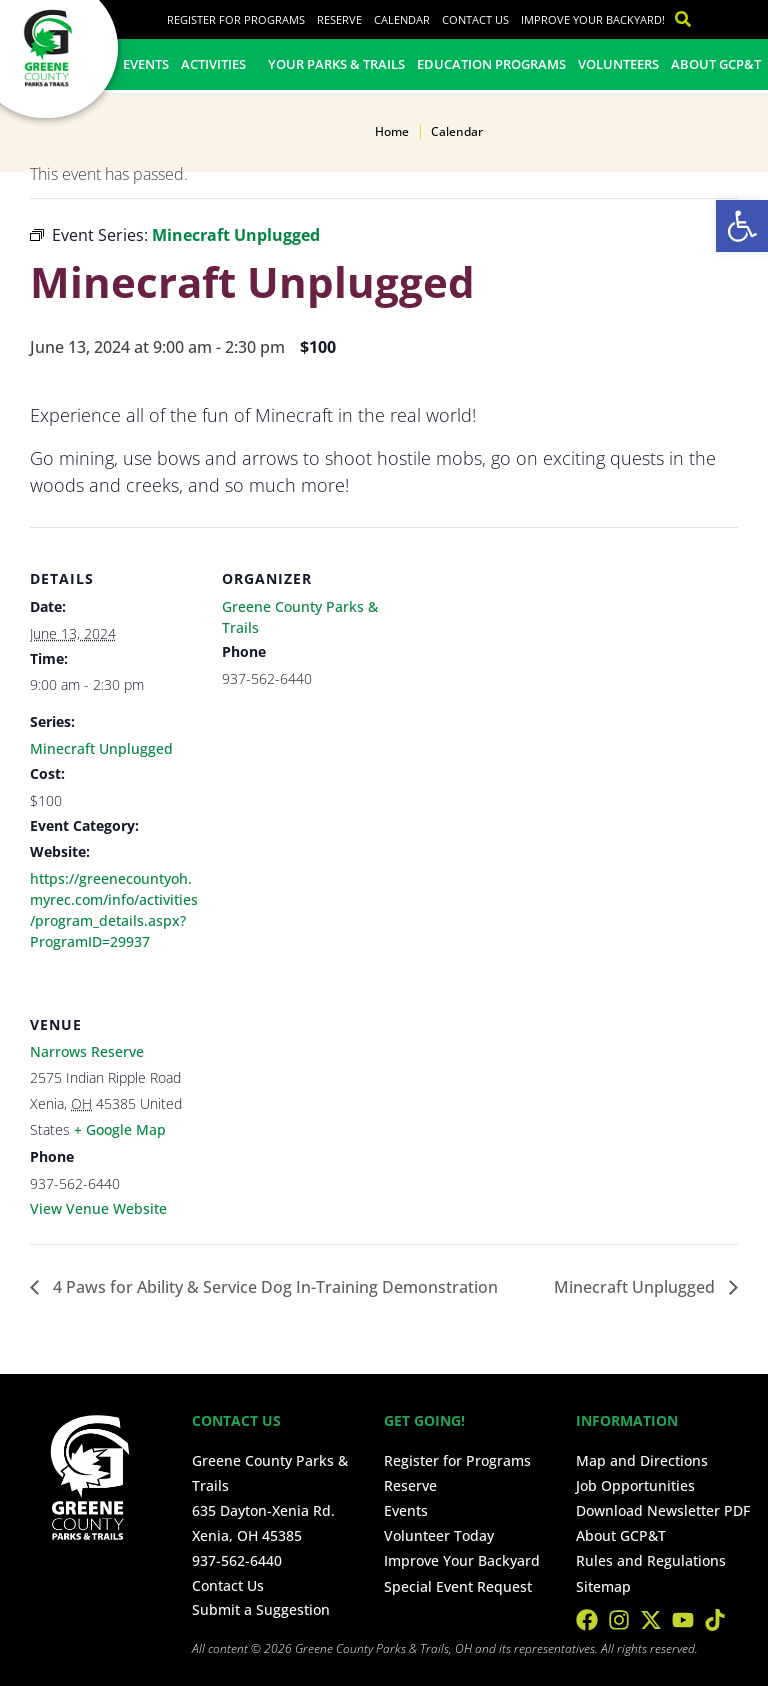 This screenshot has width=768, height=1686. What do you see at coordinates (336, 64) in the screenshot?
I see `Your Parks & Trails` at bounding box center [336, 64].